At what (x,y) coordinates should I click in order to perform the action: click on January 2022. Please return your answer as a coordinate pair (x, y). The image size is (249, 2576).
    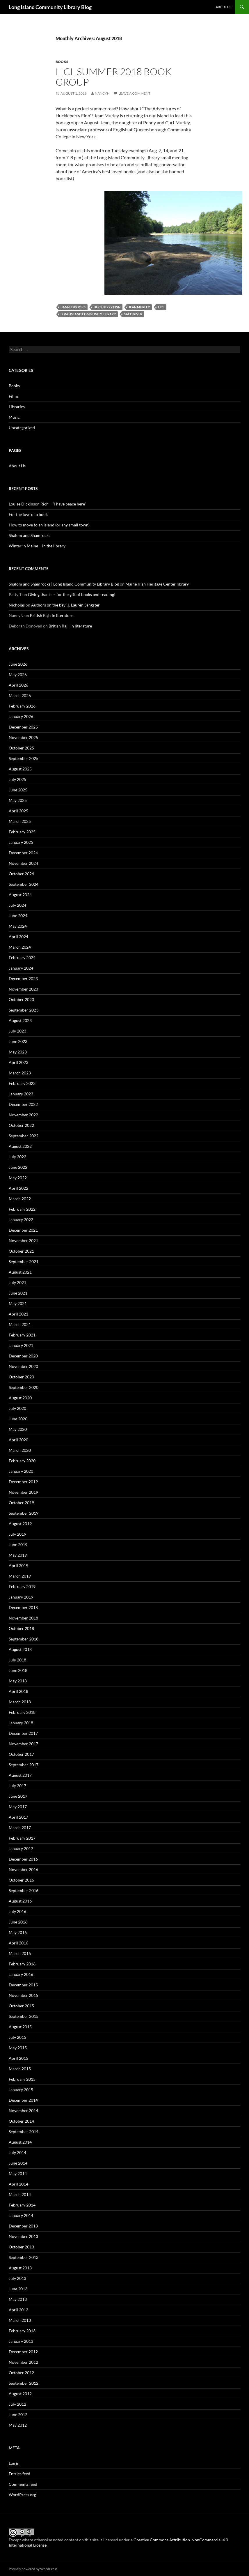
    Looking at the image, I should click on (21, 1219).